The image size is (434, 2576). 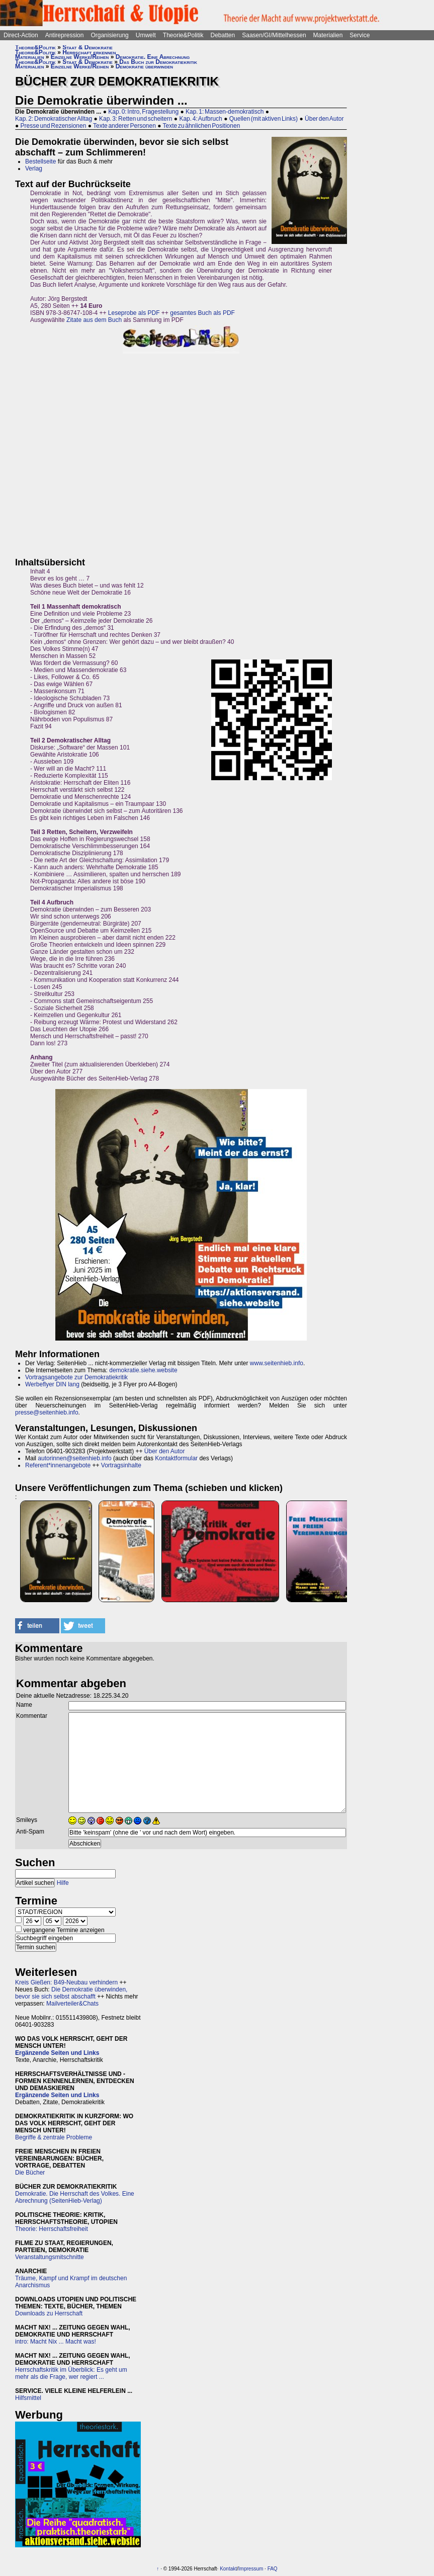 What do you see at coordinates (52, 1384) in the screenshot?
I see `Werbeflyer DIN lang` at bounding box center [52, 1384].